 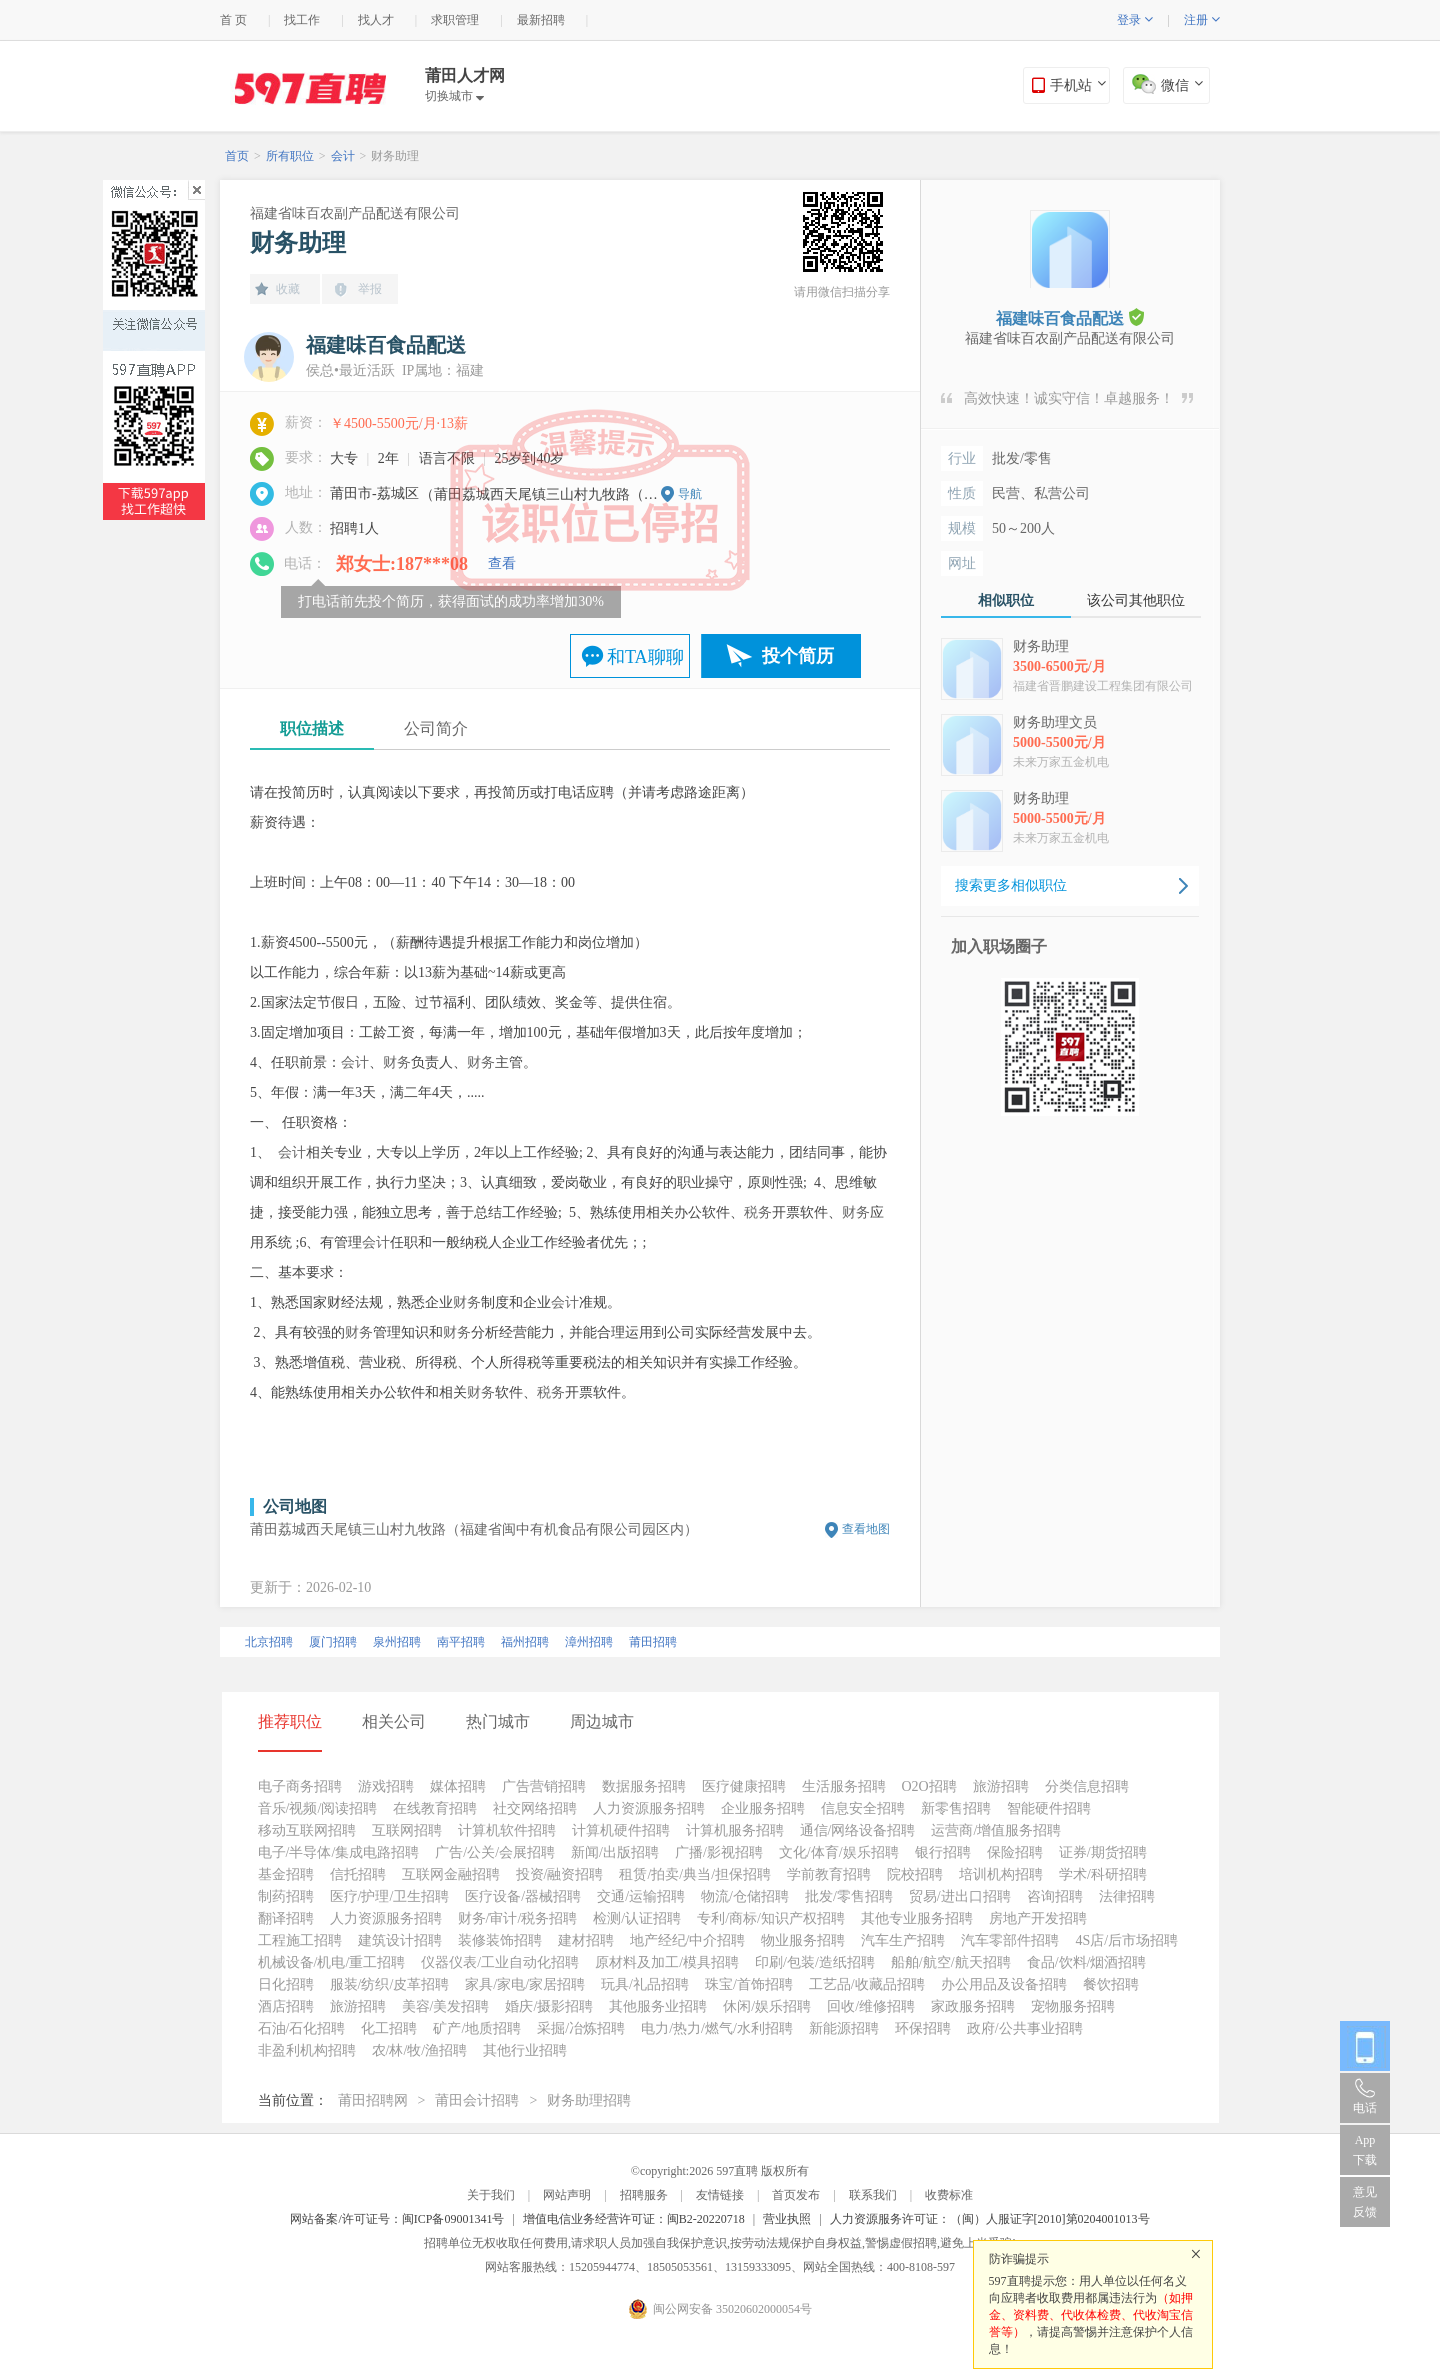 I want to click on 汽车零部件招聘, so click(x=1010, y=1940).